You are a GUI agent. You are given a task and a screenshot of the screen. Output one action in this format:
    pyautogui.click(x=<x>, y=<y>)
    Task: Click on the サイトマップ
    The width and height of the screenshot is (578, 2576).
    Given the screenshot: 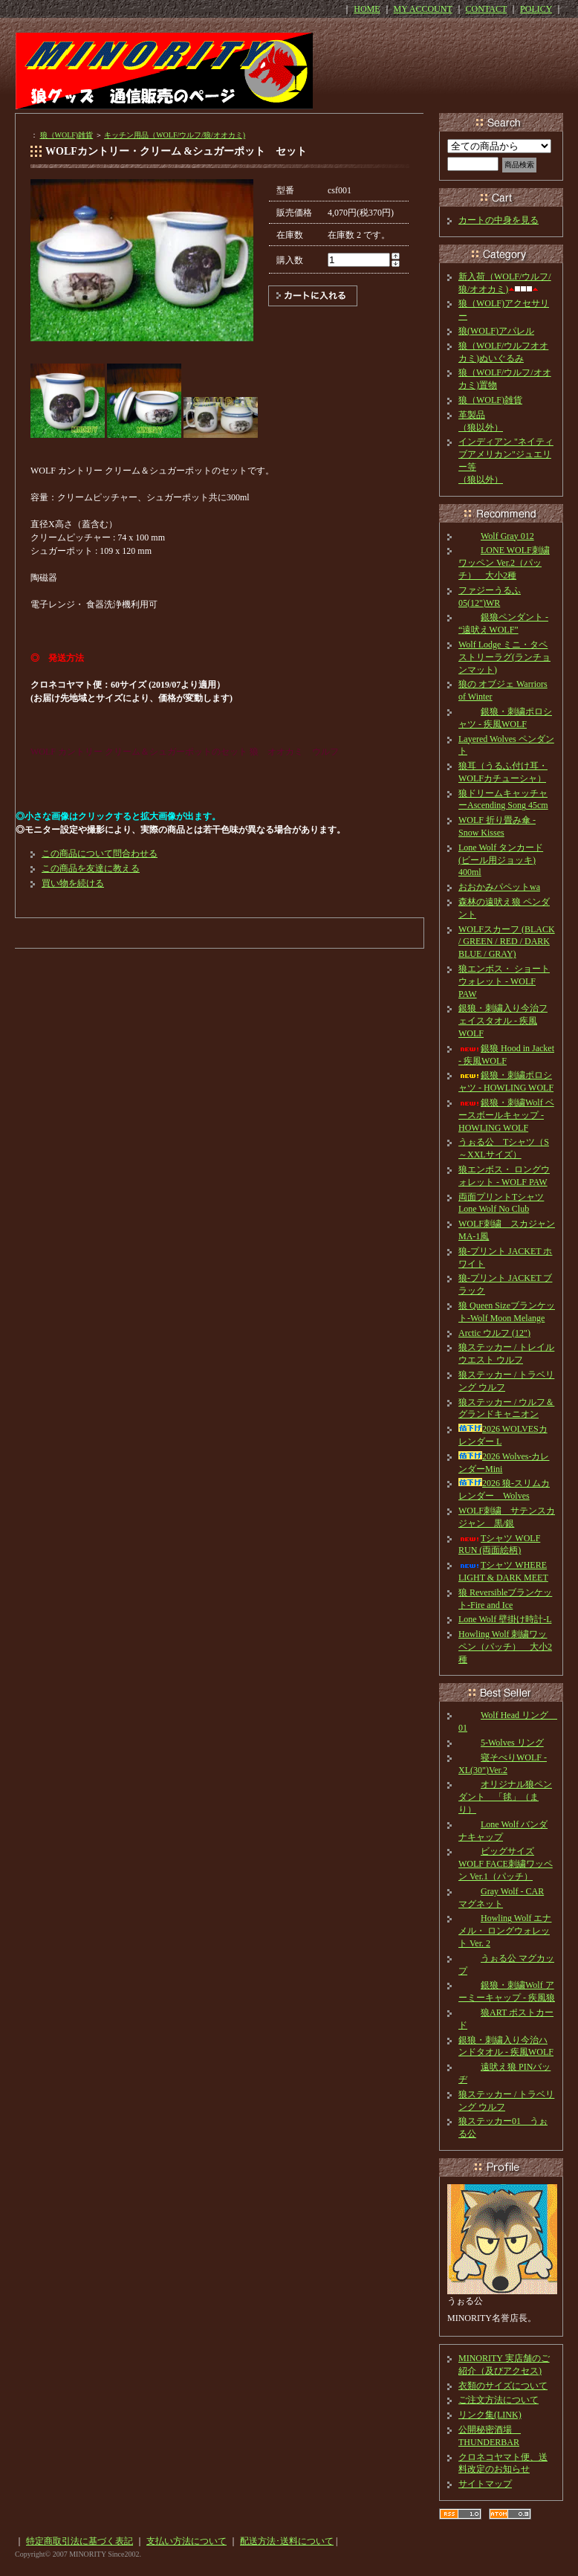 What is the action you would take?
    pyautogui.click(x=485, y=2484)
    